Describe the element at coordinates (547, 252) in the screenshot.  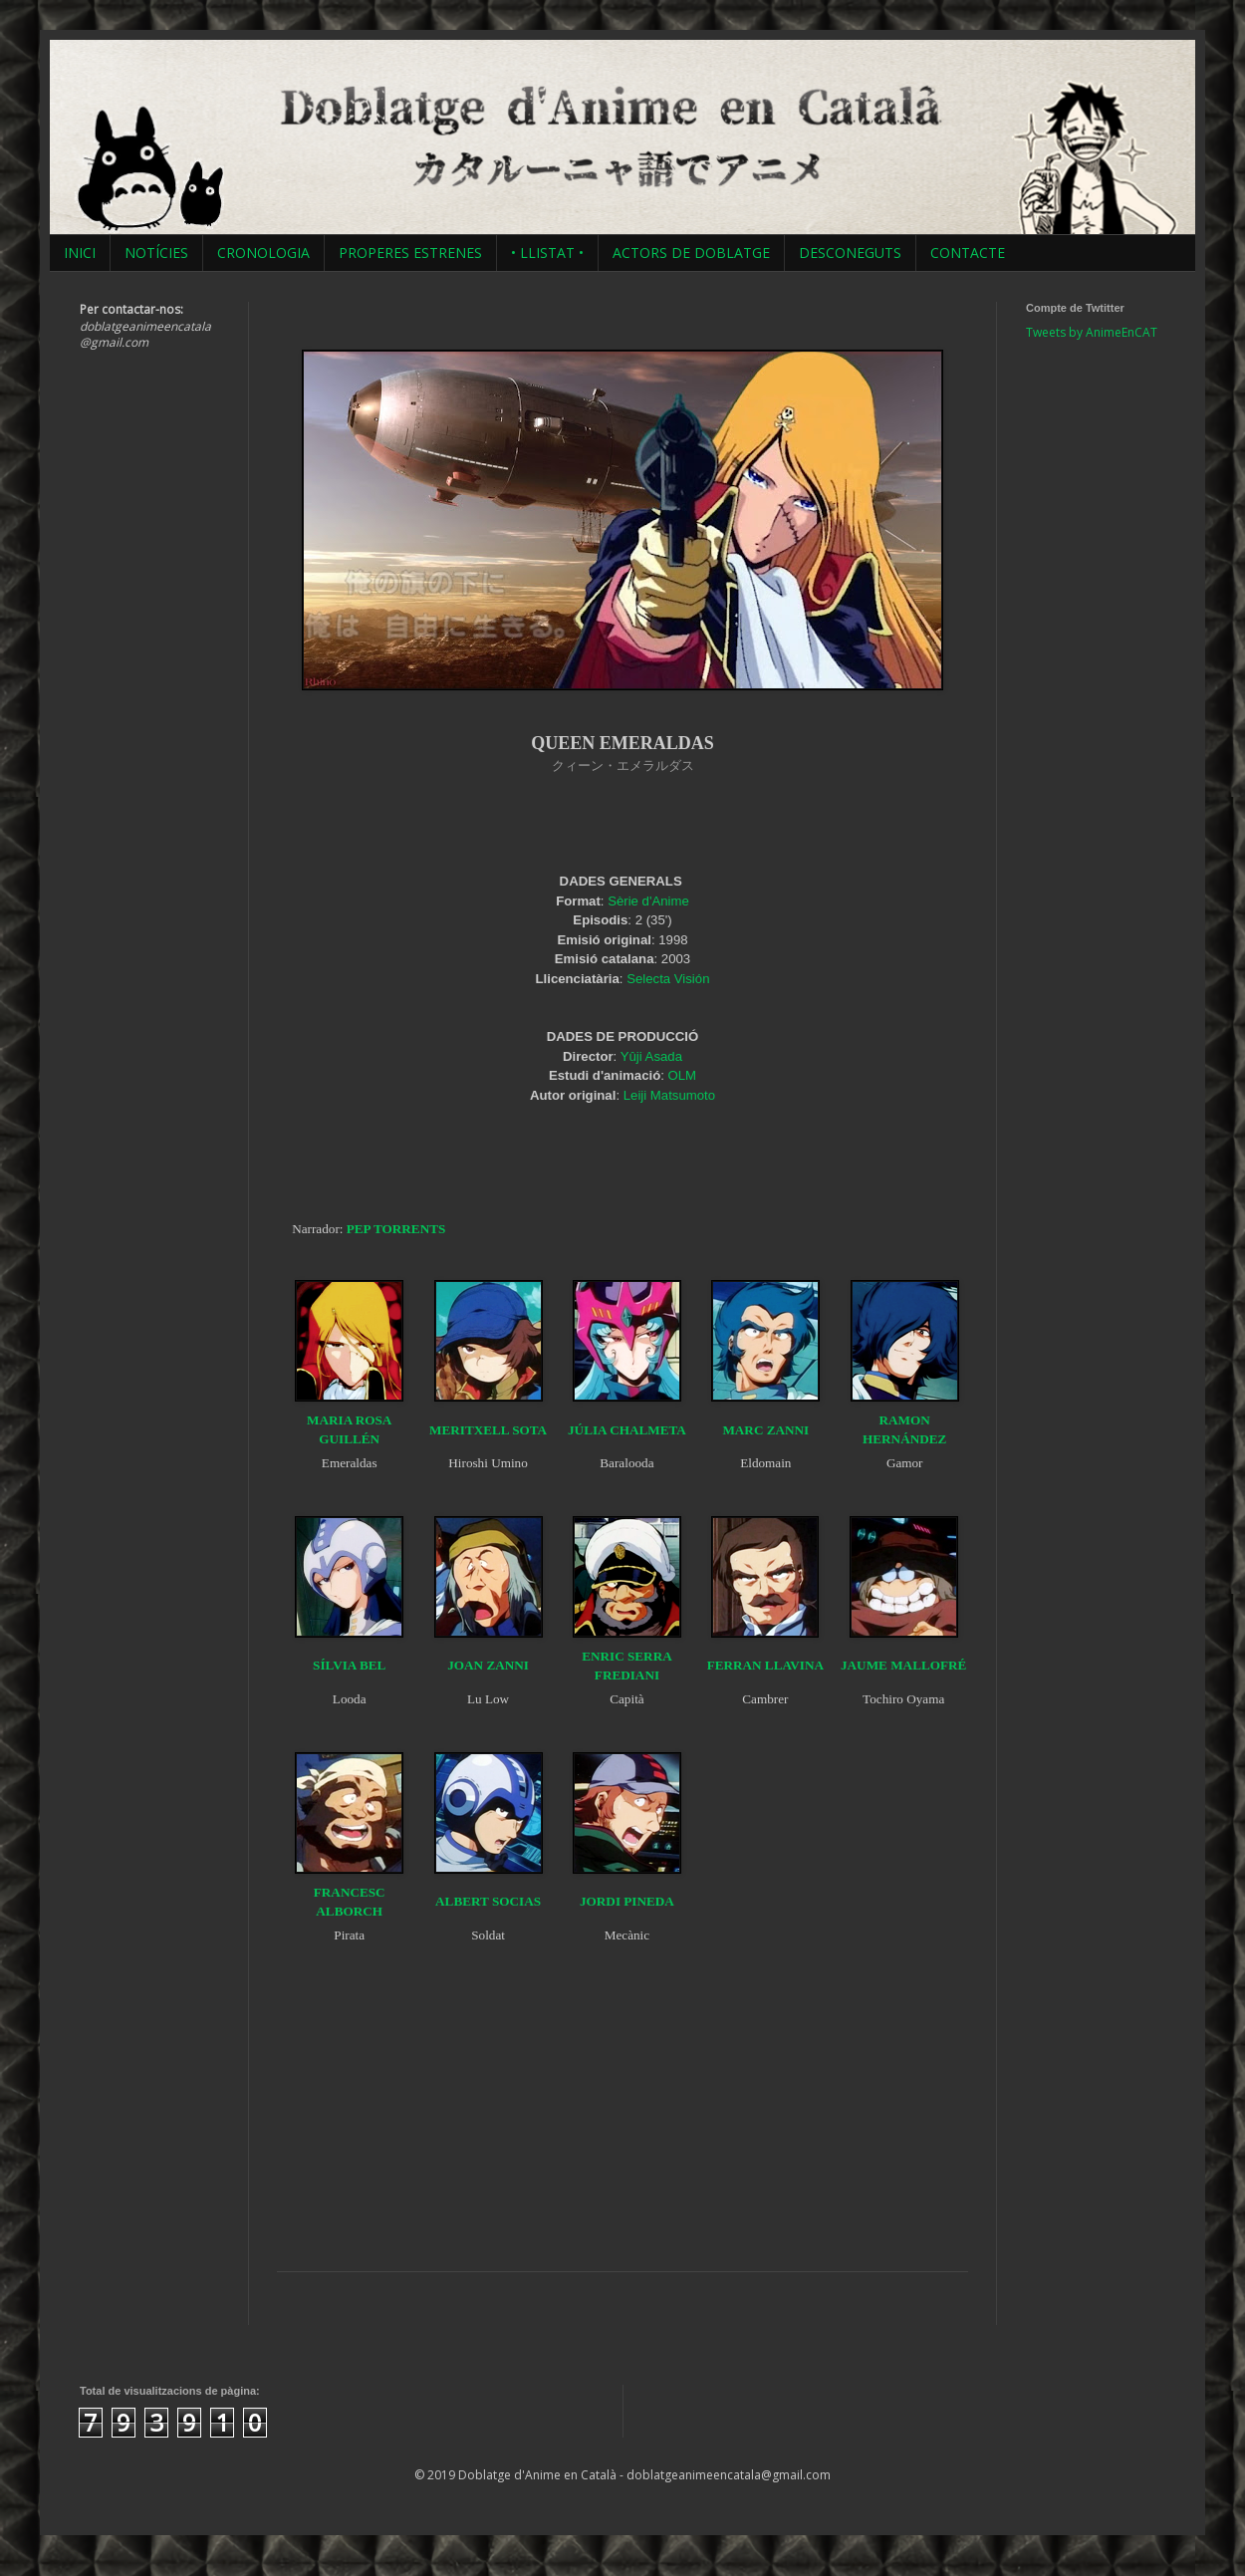
I see `• LLISTAT •` at that location.